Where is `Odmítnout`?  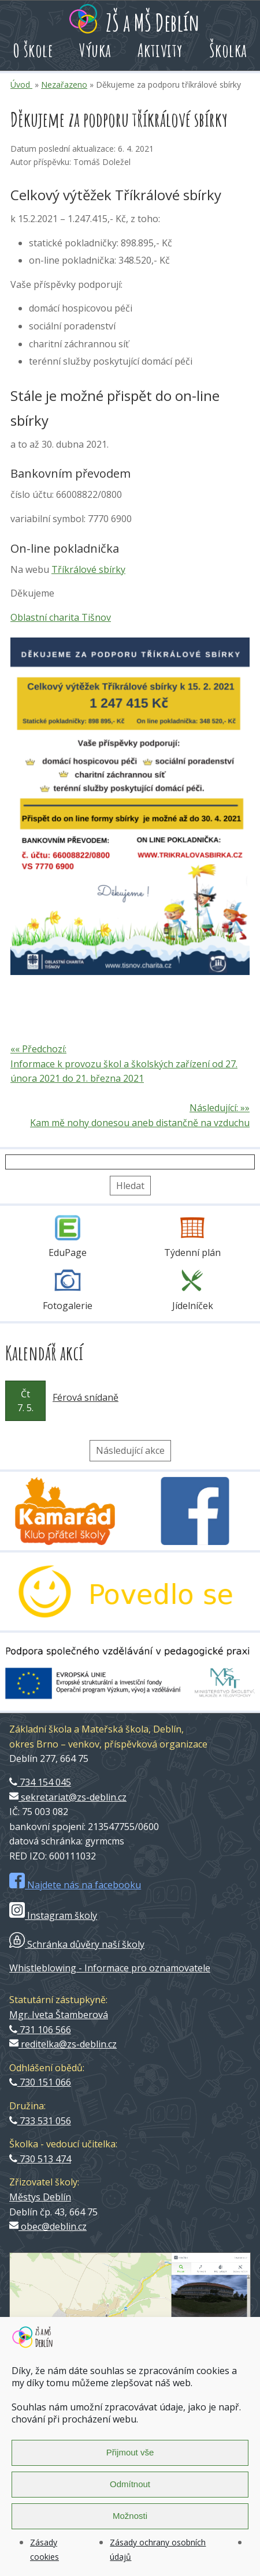 Odmítnout is located at coordinates (130, 2484).